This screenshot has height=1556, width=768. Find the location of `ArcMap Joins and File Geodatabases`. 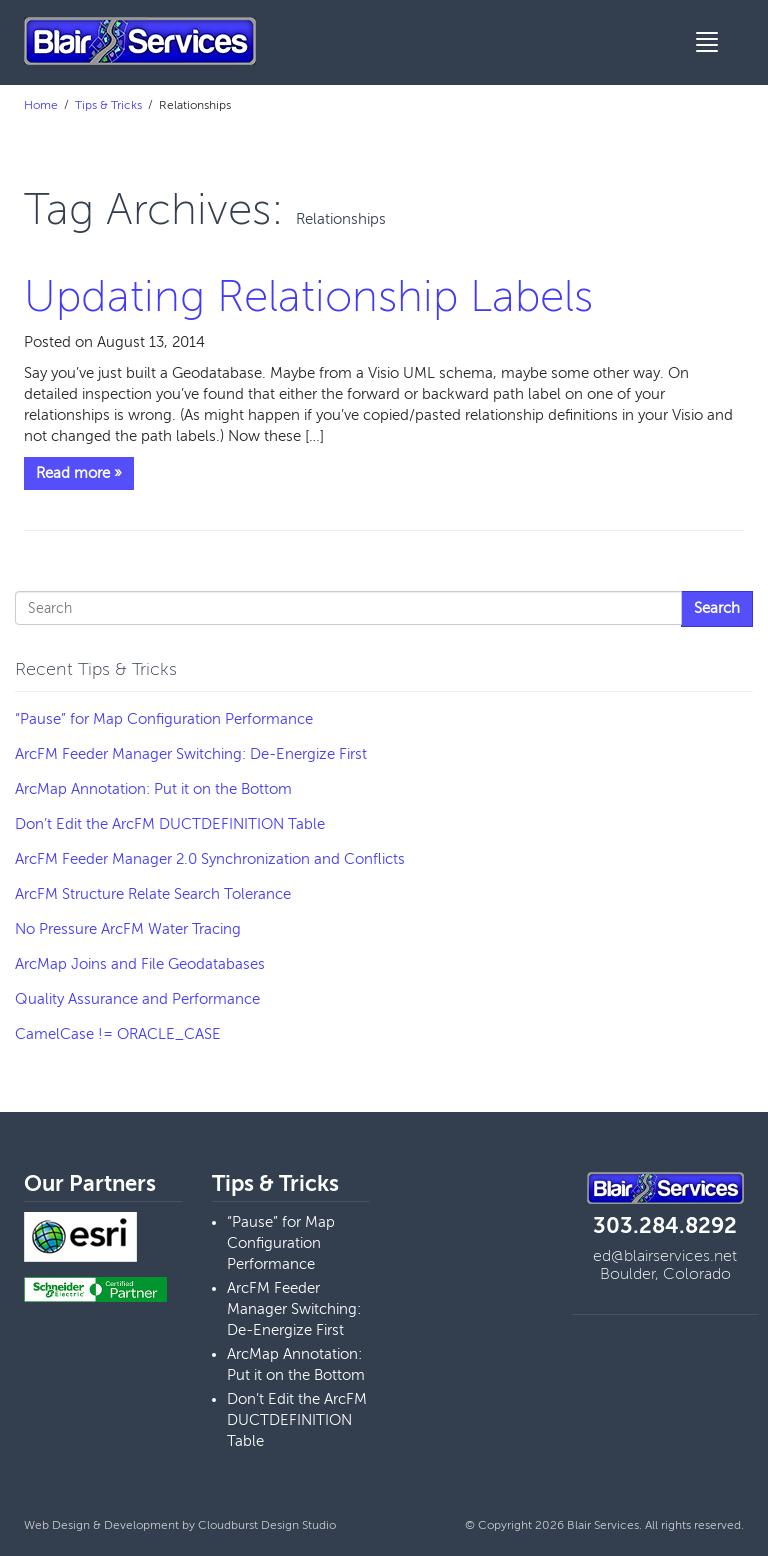

ArcMap Joins and File Geodatabases is located at coordinates (140, 964).